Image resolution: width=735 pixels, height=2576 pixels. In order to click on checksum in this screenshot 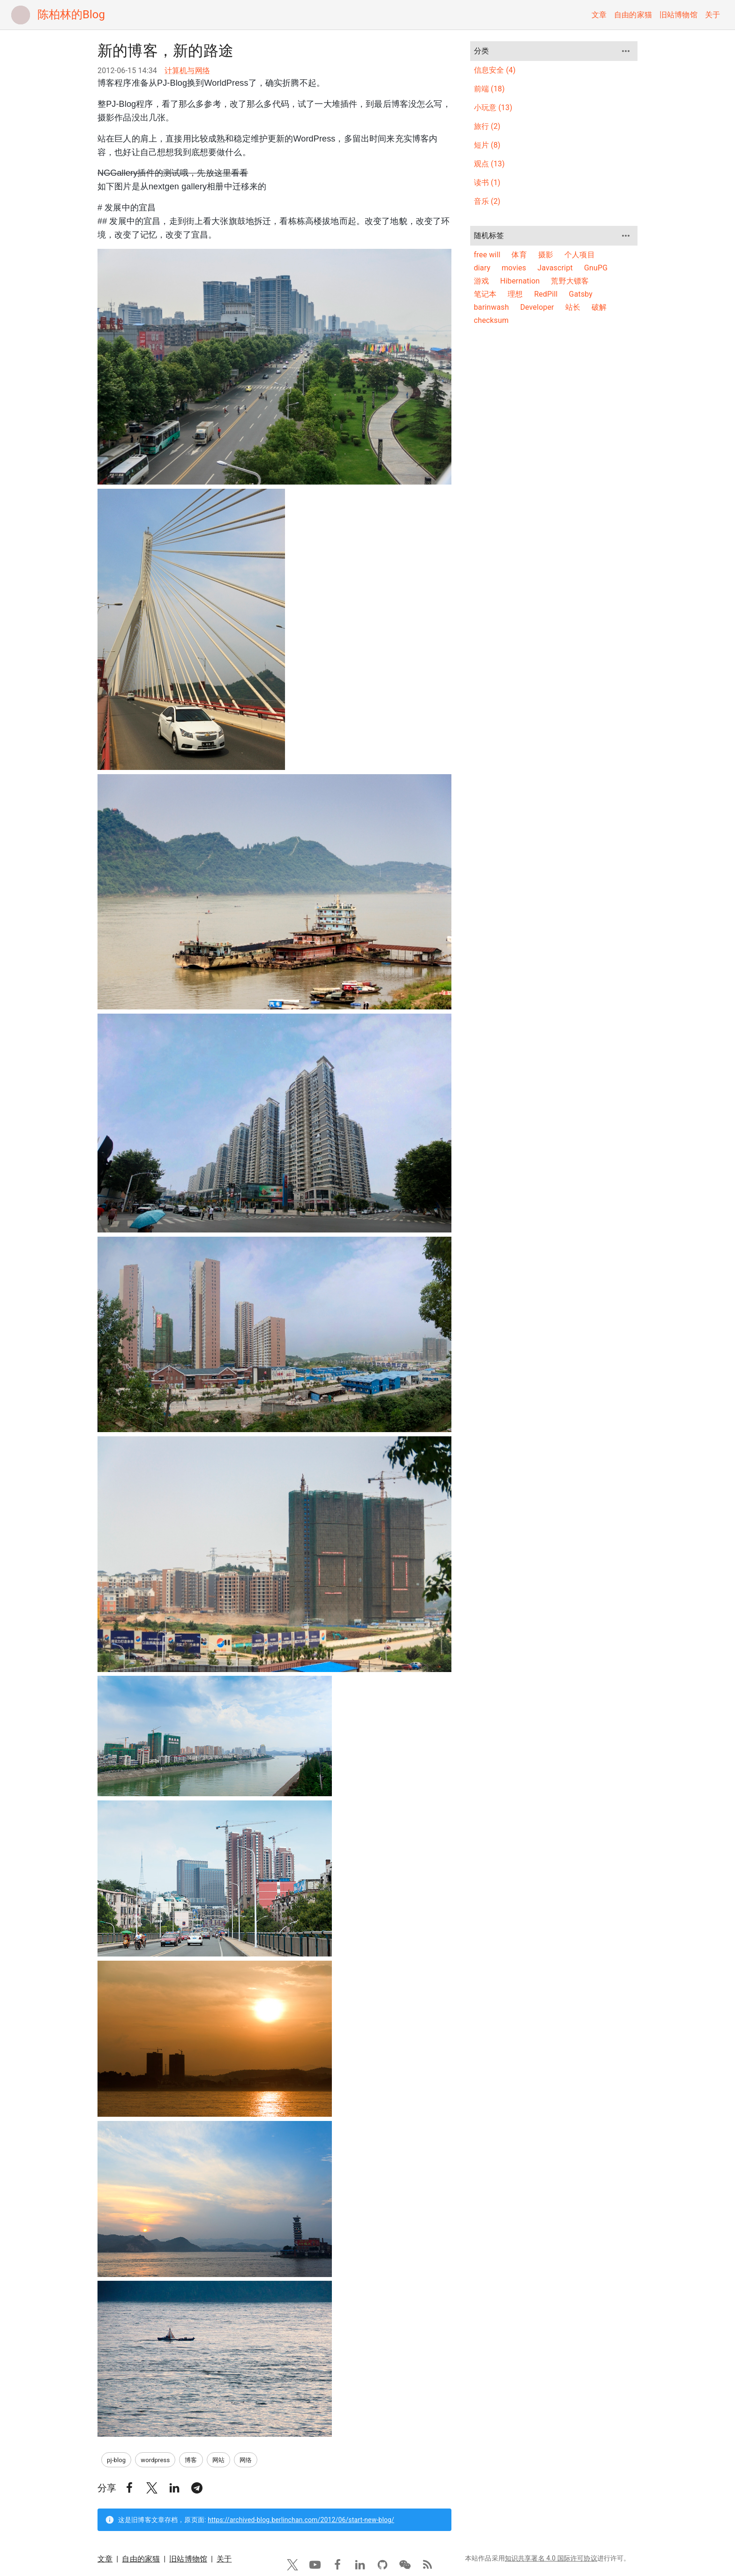, I will do `click(491, 320)`.